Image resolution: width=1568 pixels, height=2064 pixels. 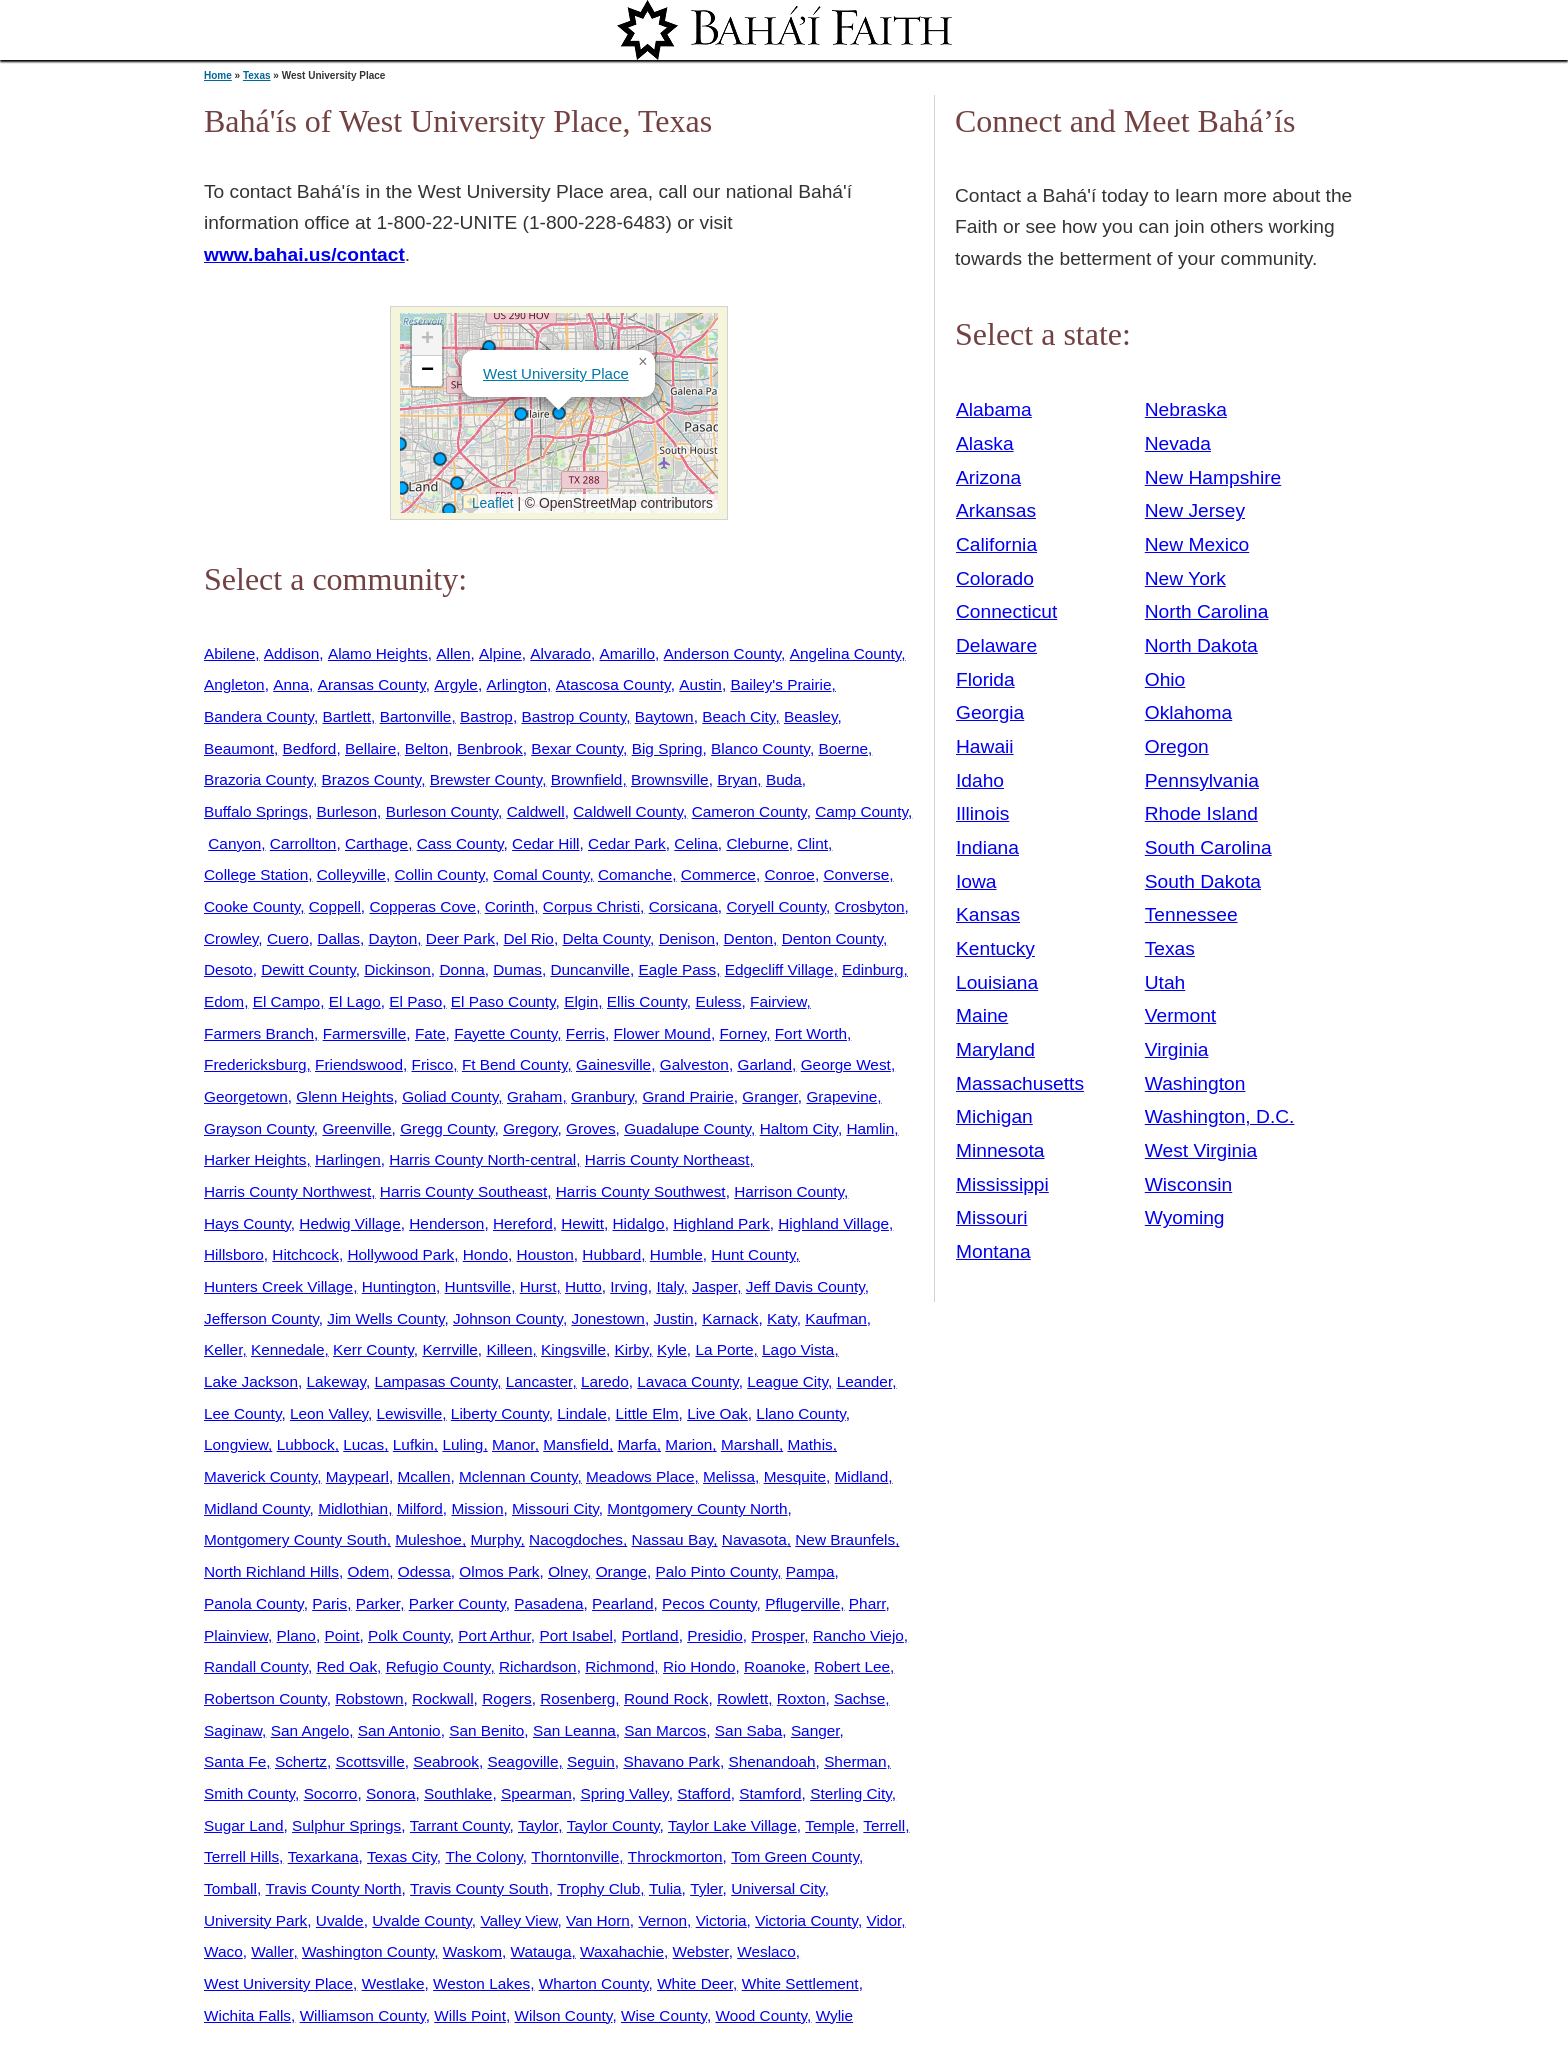 I want to click on Seabrook, so click(x=446, y=1761).